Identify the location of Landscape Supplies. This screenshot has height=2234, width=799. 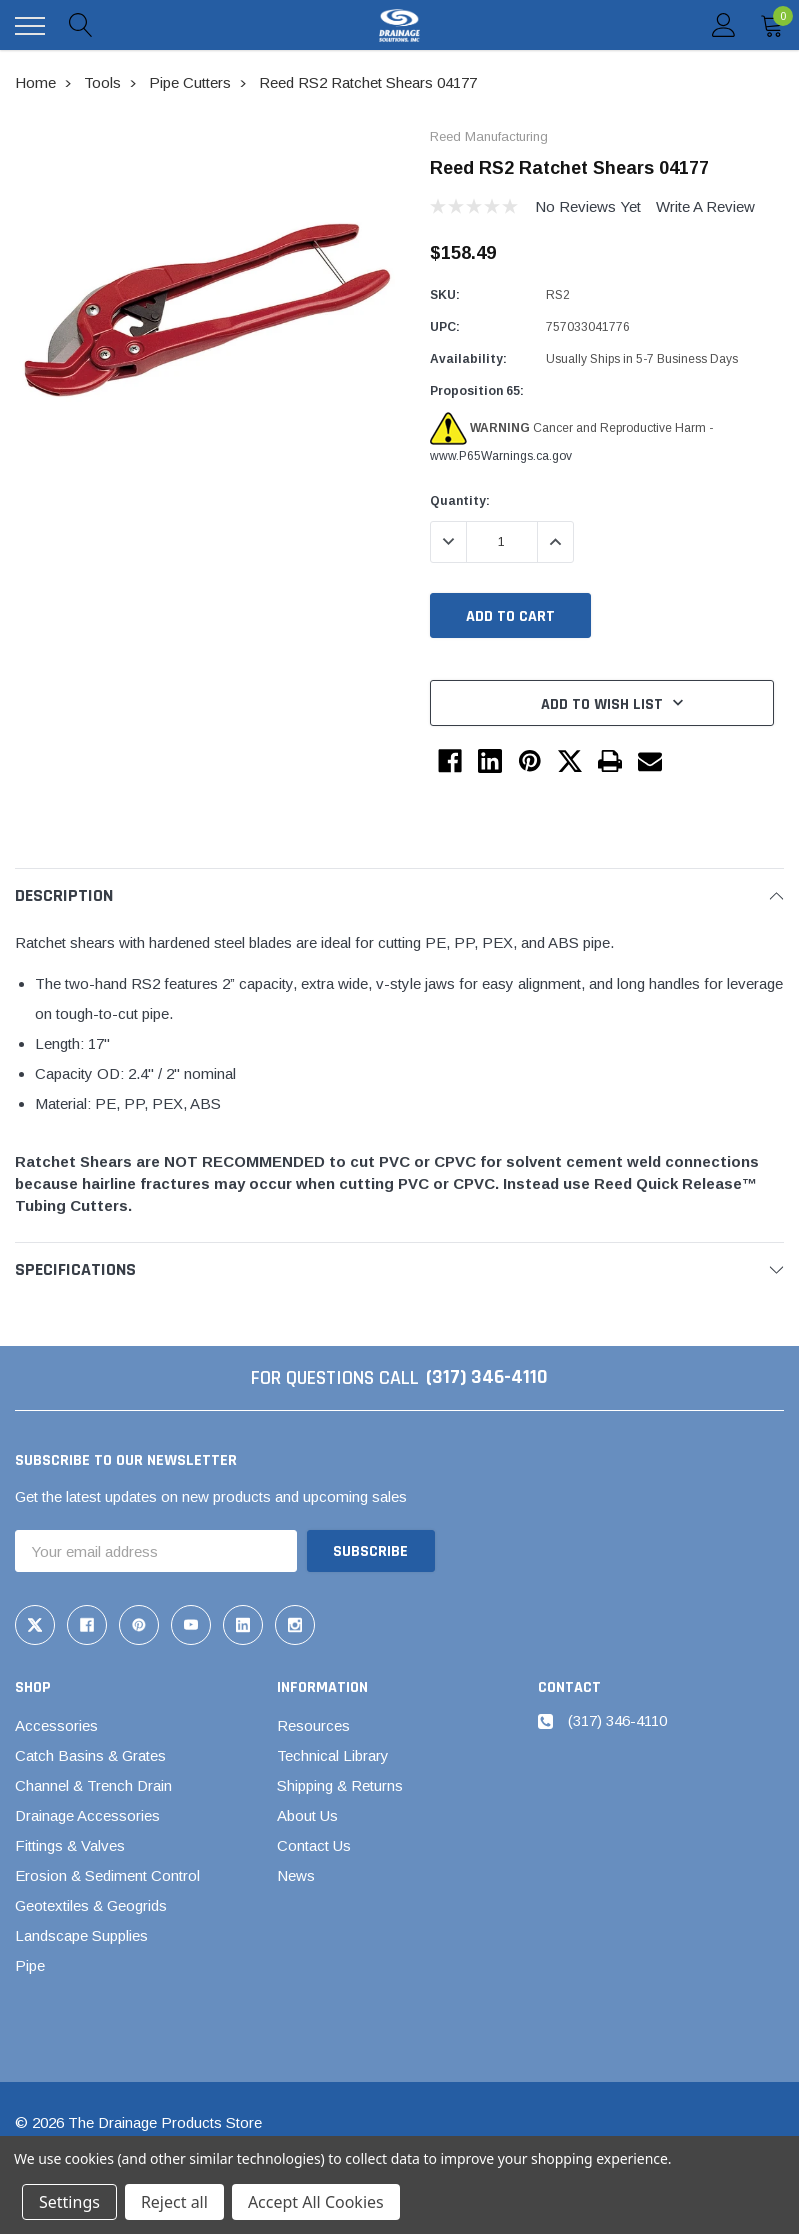
(81, 1934).